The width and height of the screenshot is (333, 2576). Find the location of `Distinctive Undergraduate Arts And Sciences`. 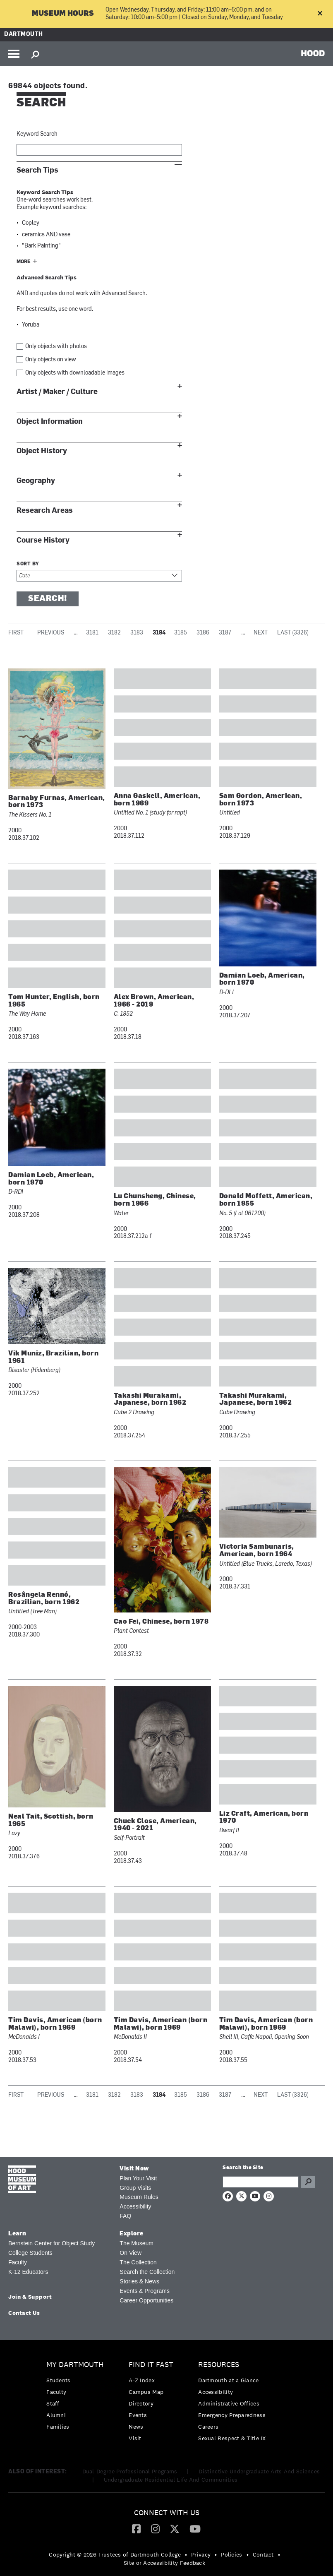

Distinctive Undergraduate Arts And Sciences is located at coordinates (259, 2471).